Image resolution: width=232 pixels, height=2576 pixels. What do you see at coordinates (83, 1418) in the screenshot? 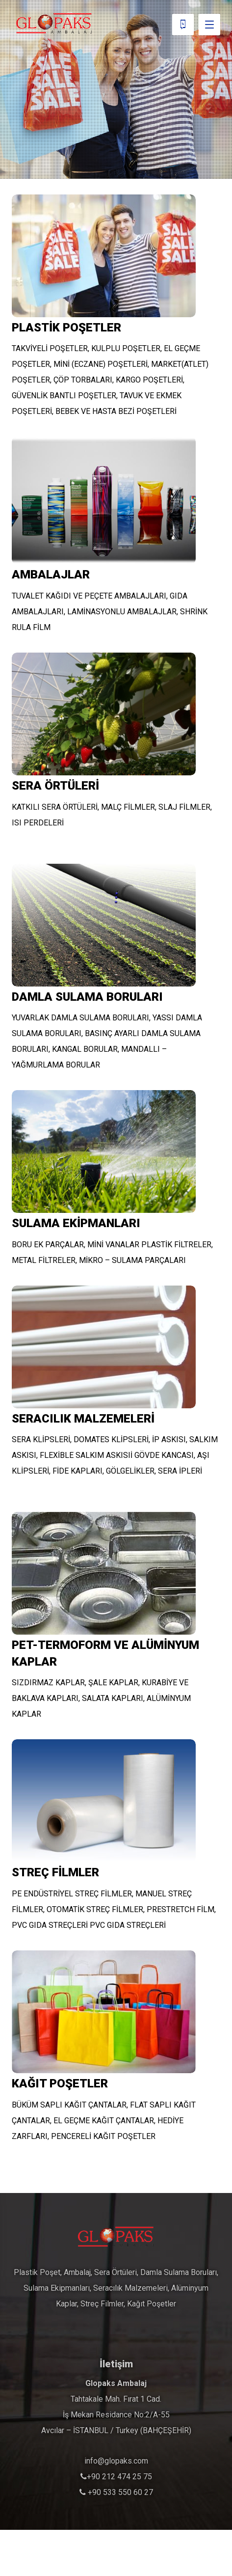
I see `SERACILIK MALZEMELERİ` at bounding box center [83, 1418].